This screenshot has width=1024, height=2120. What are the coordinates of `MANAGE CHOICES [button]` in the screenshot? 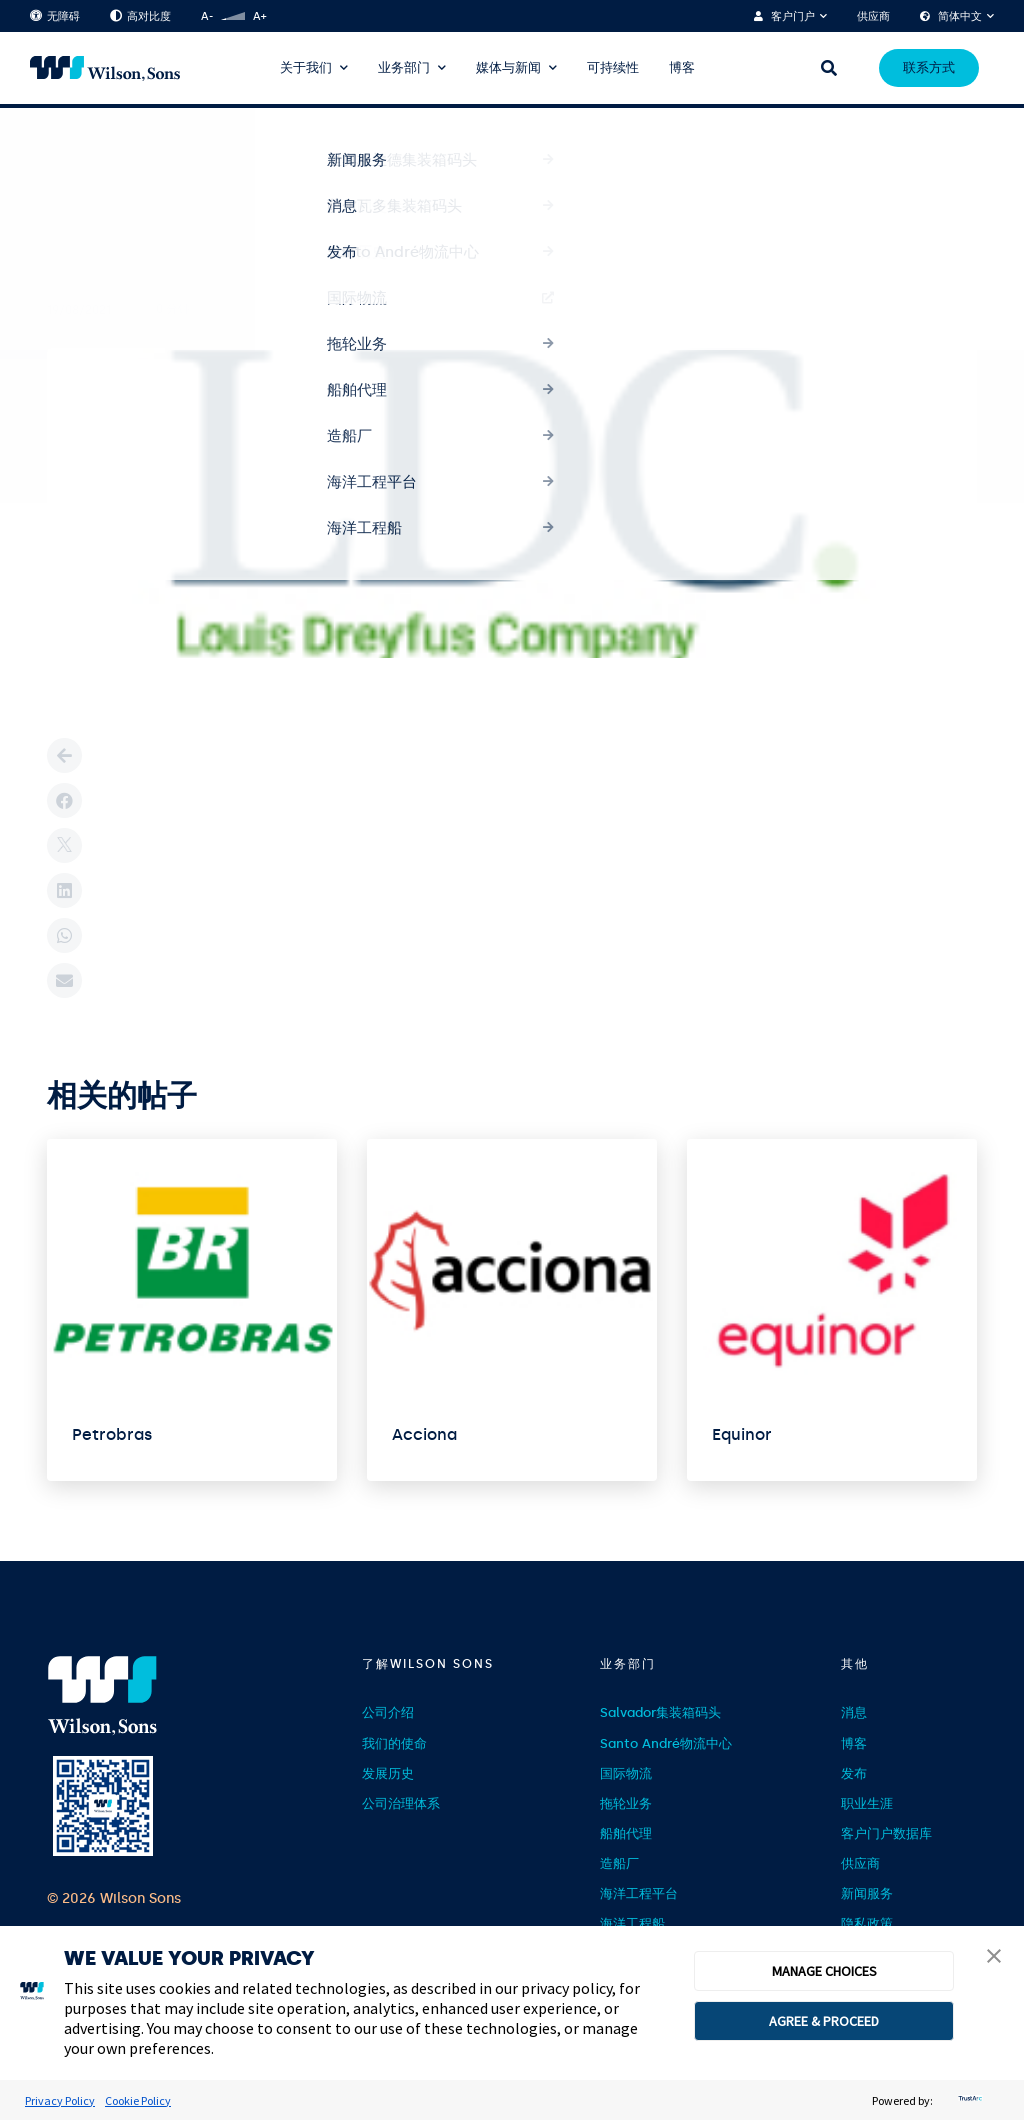 It's located at (824, 1971).